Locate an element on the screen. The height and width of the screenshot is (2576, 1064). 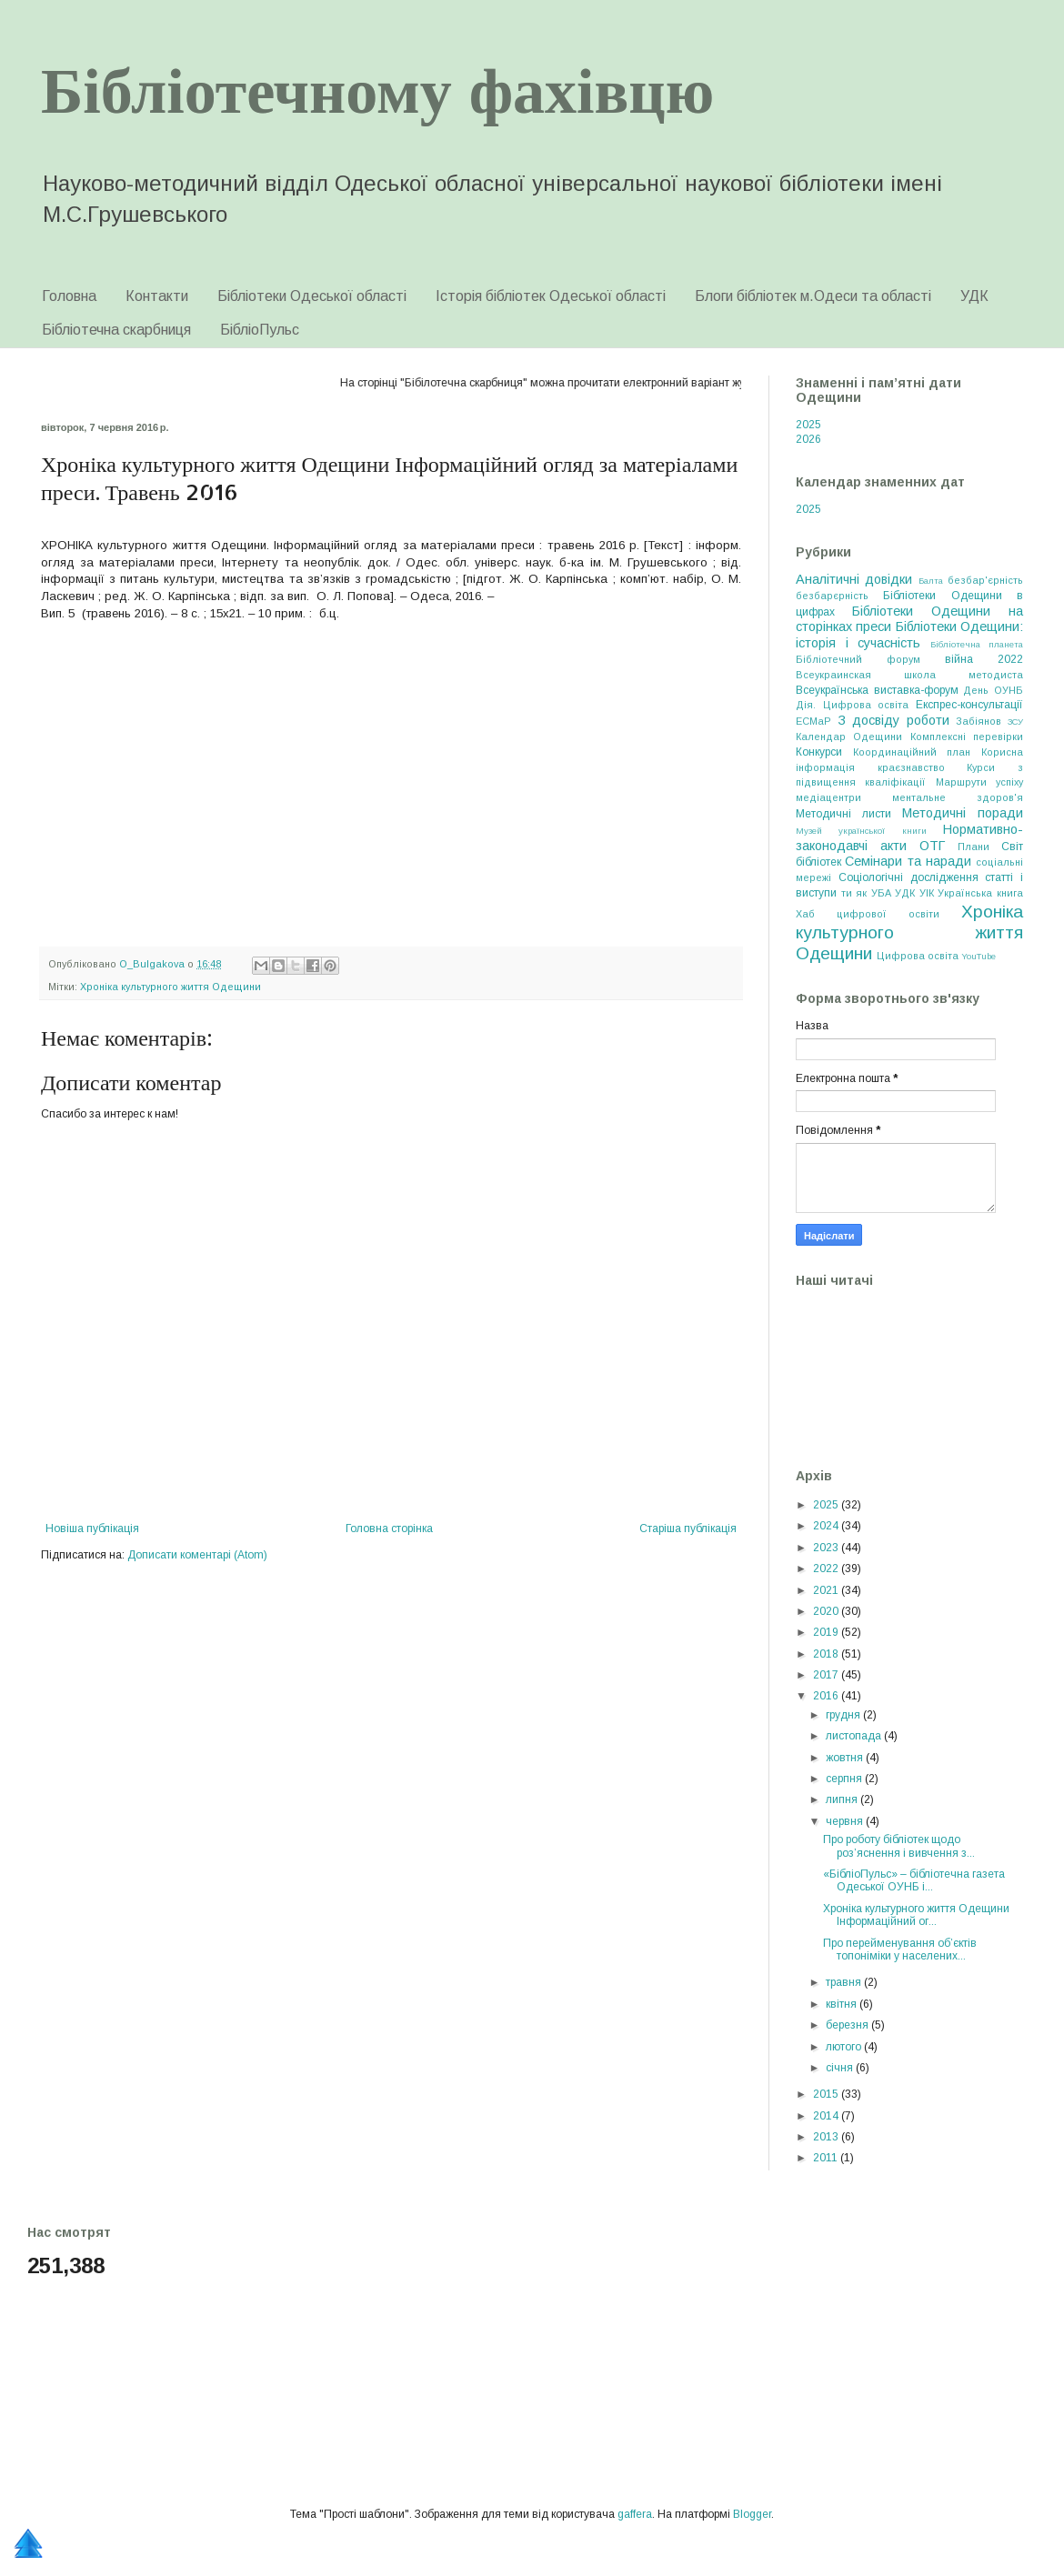
ментальне здоров'я is located at coordinates (957, 797).